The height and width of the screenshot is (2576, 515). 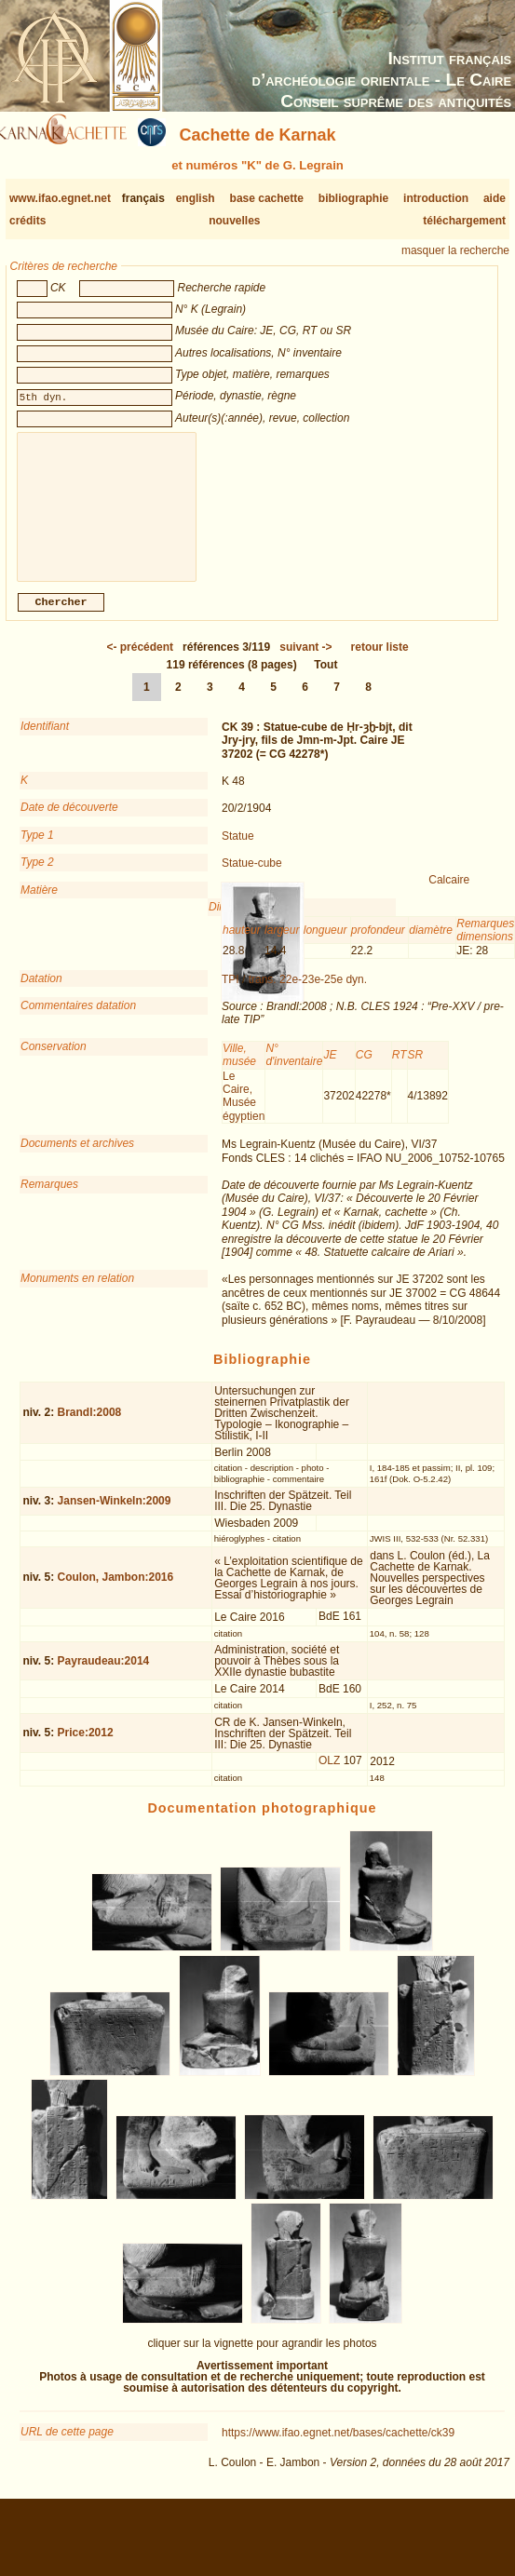 I want to click on aide, so click(x=494, y=198).